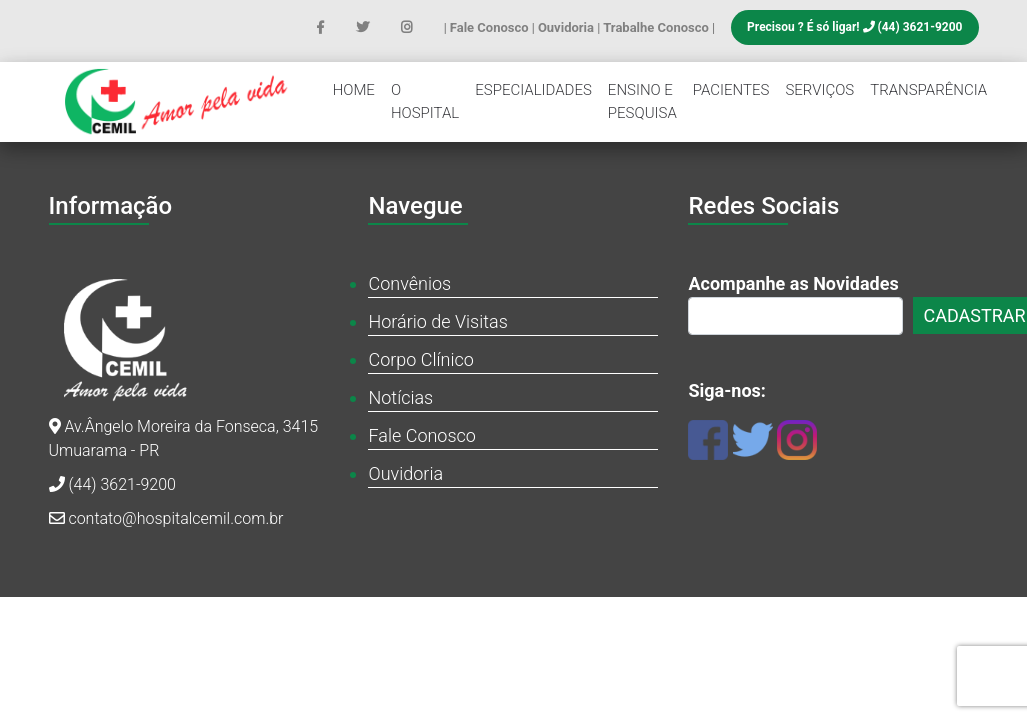 The height and width of the screenshot is (720, 1027). I want to click on Convênios, so click(409, 283).